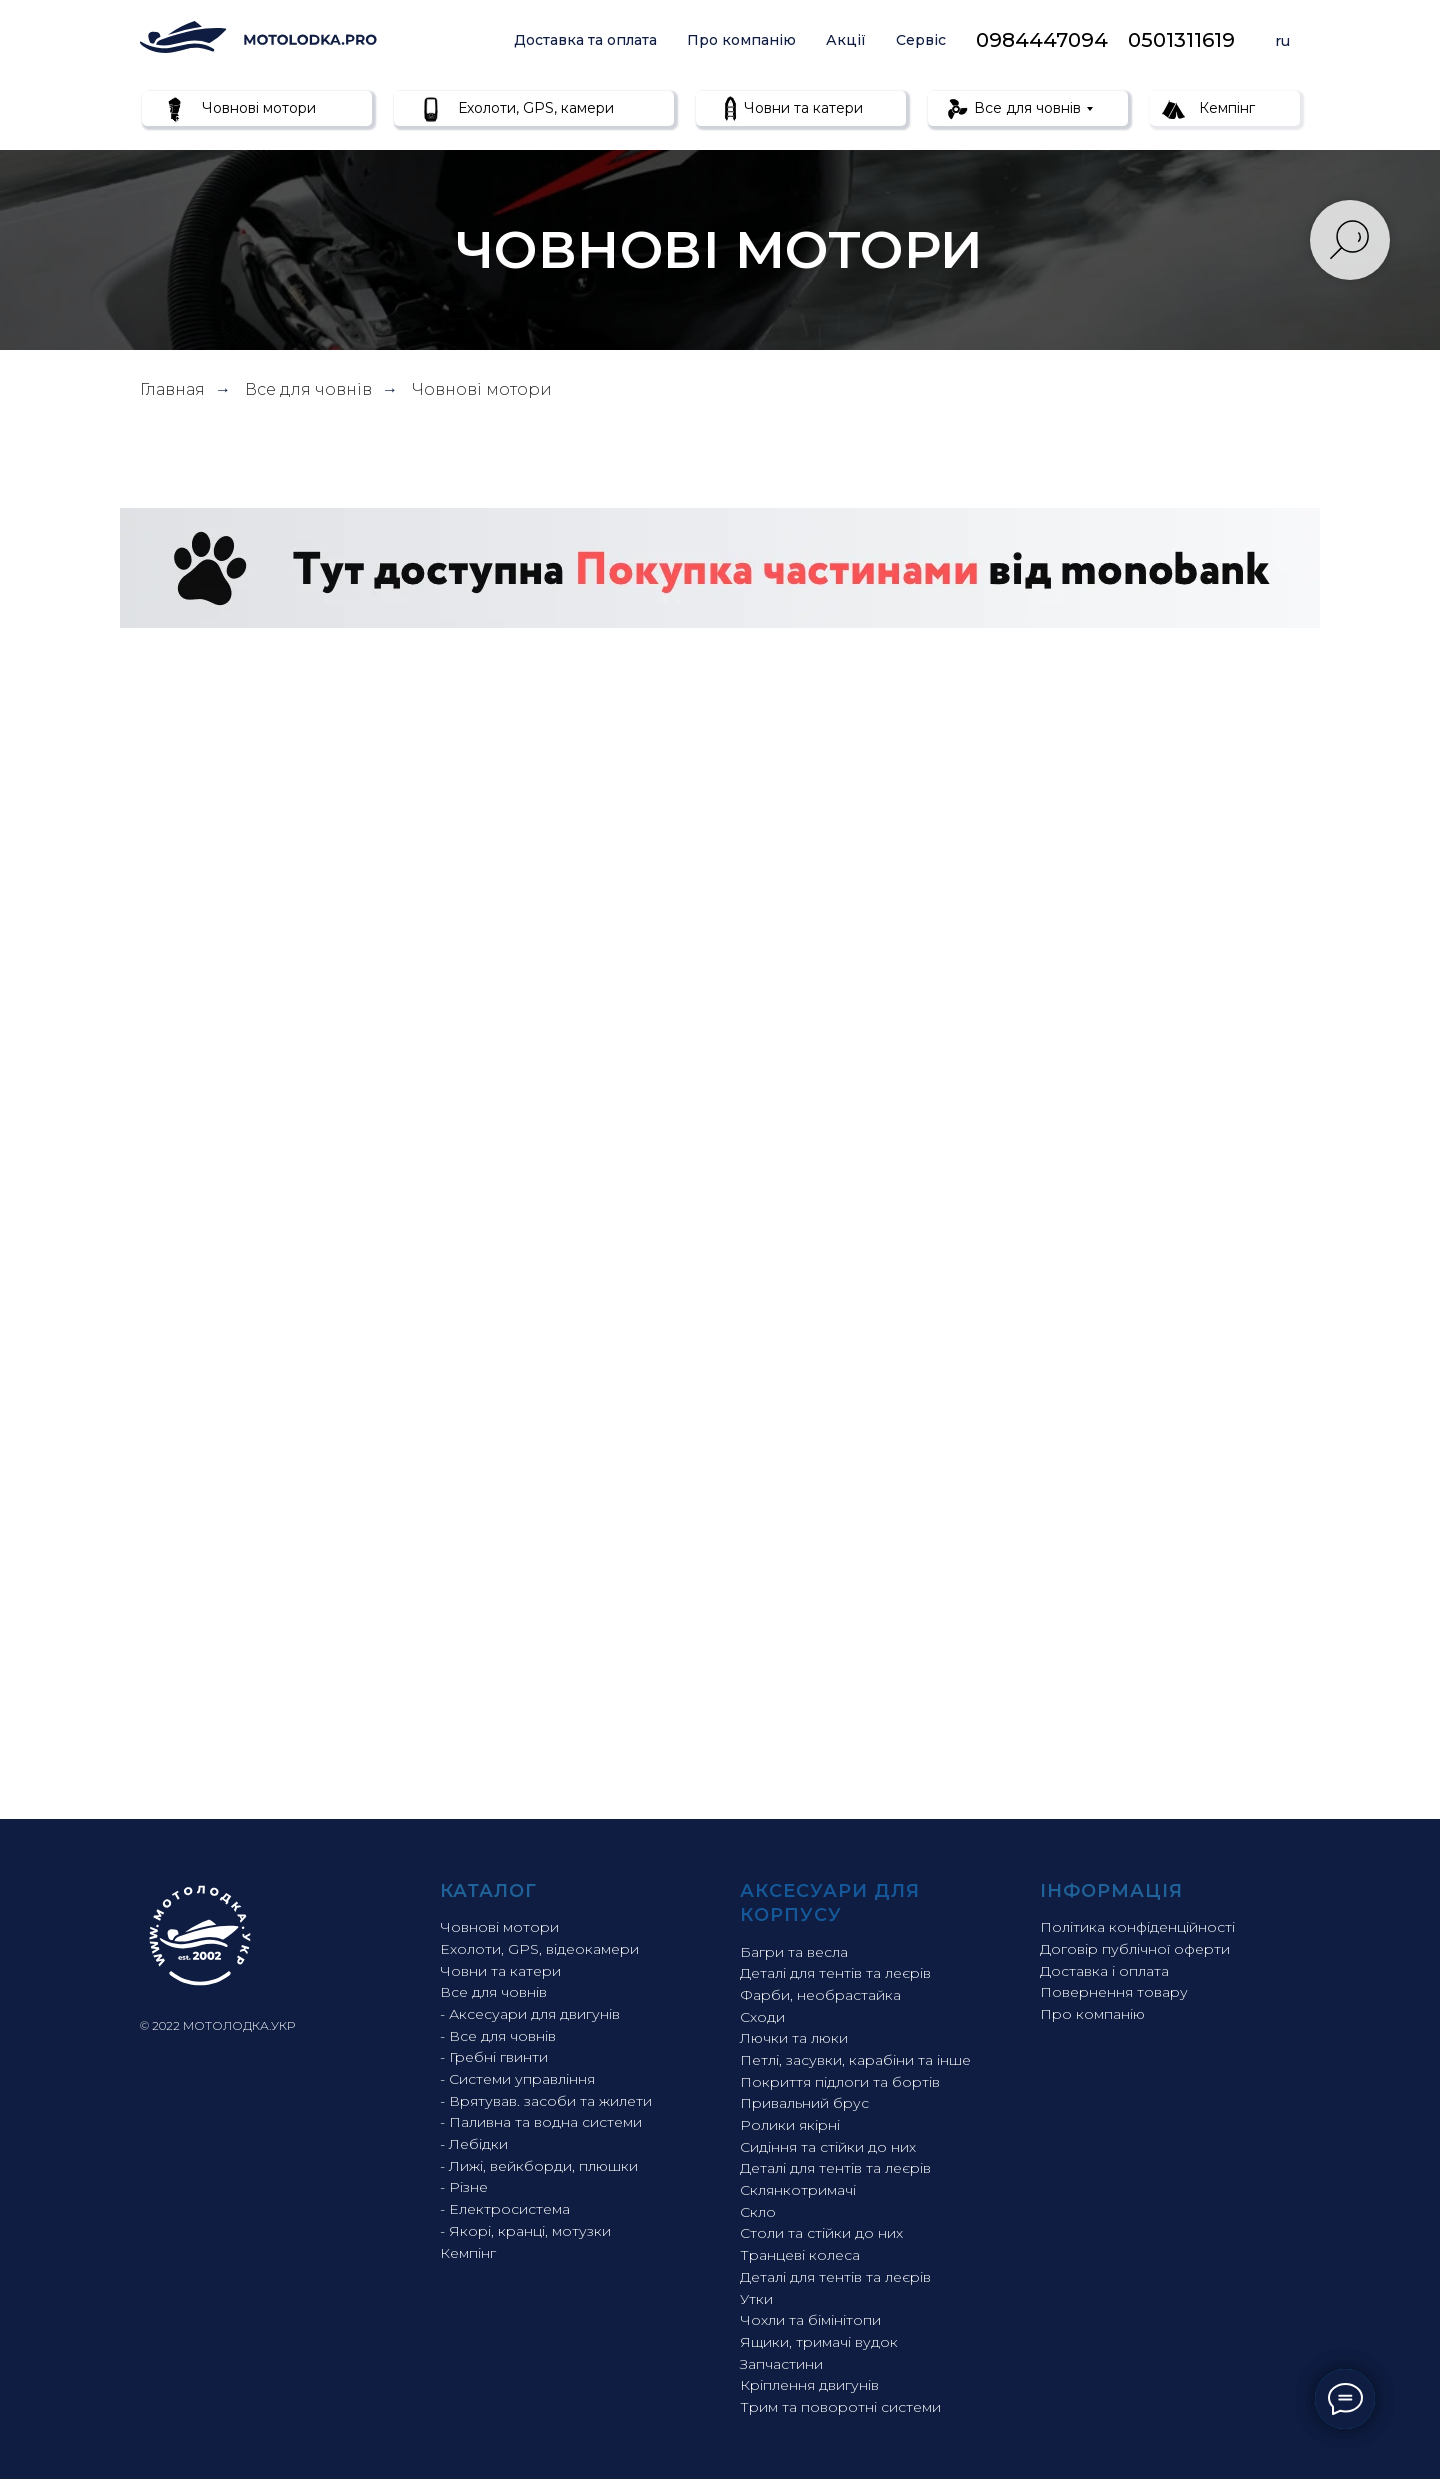 The image size is (1440, 2479). Describe the element at coordinates (855, 2060) in the screenshot. I see `Петлі, засувки, карабіни та інше` at that location.